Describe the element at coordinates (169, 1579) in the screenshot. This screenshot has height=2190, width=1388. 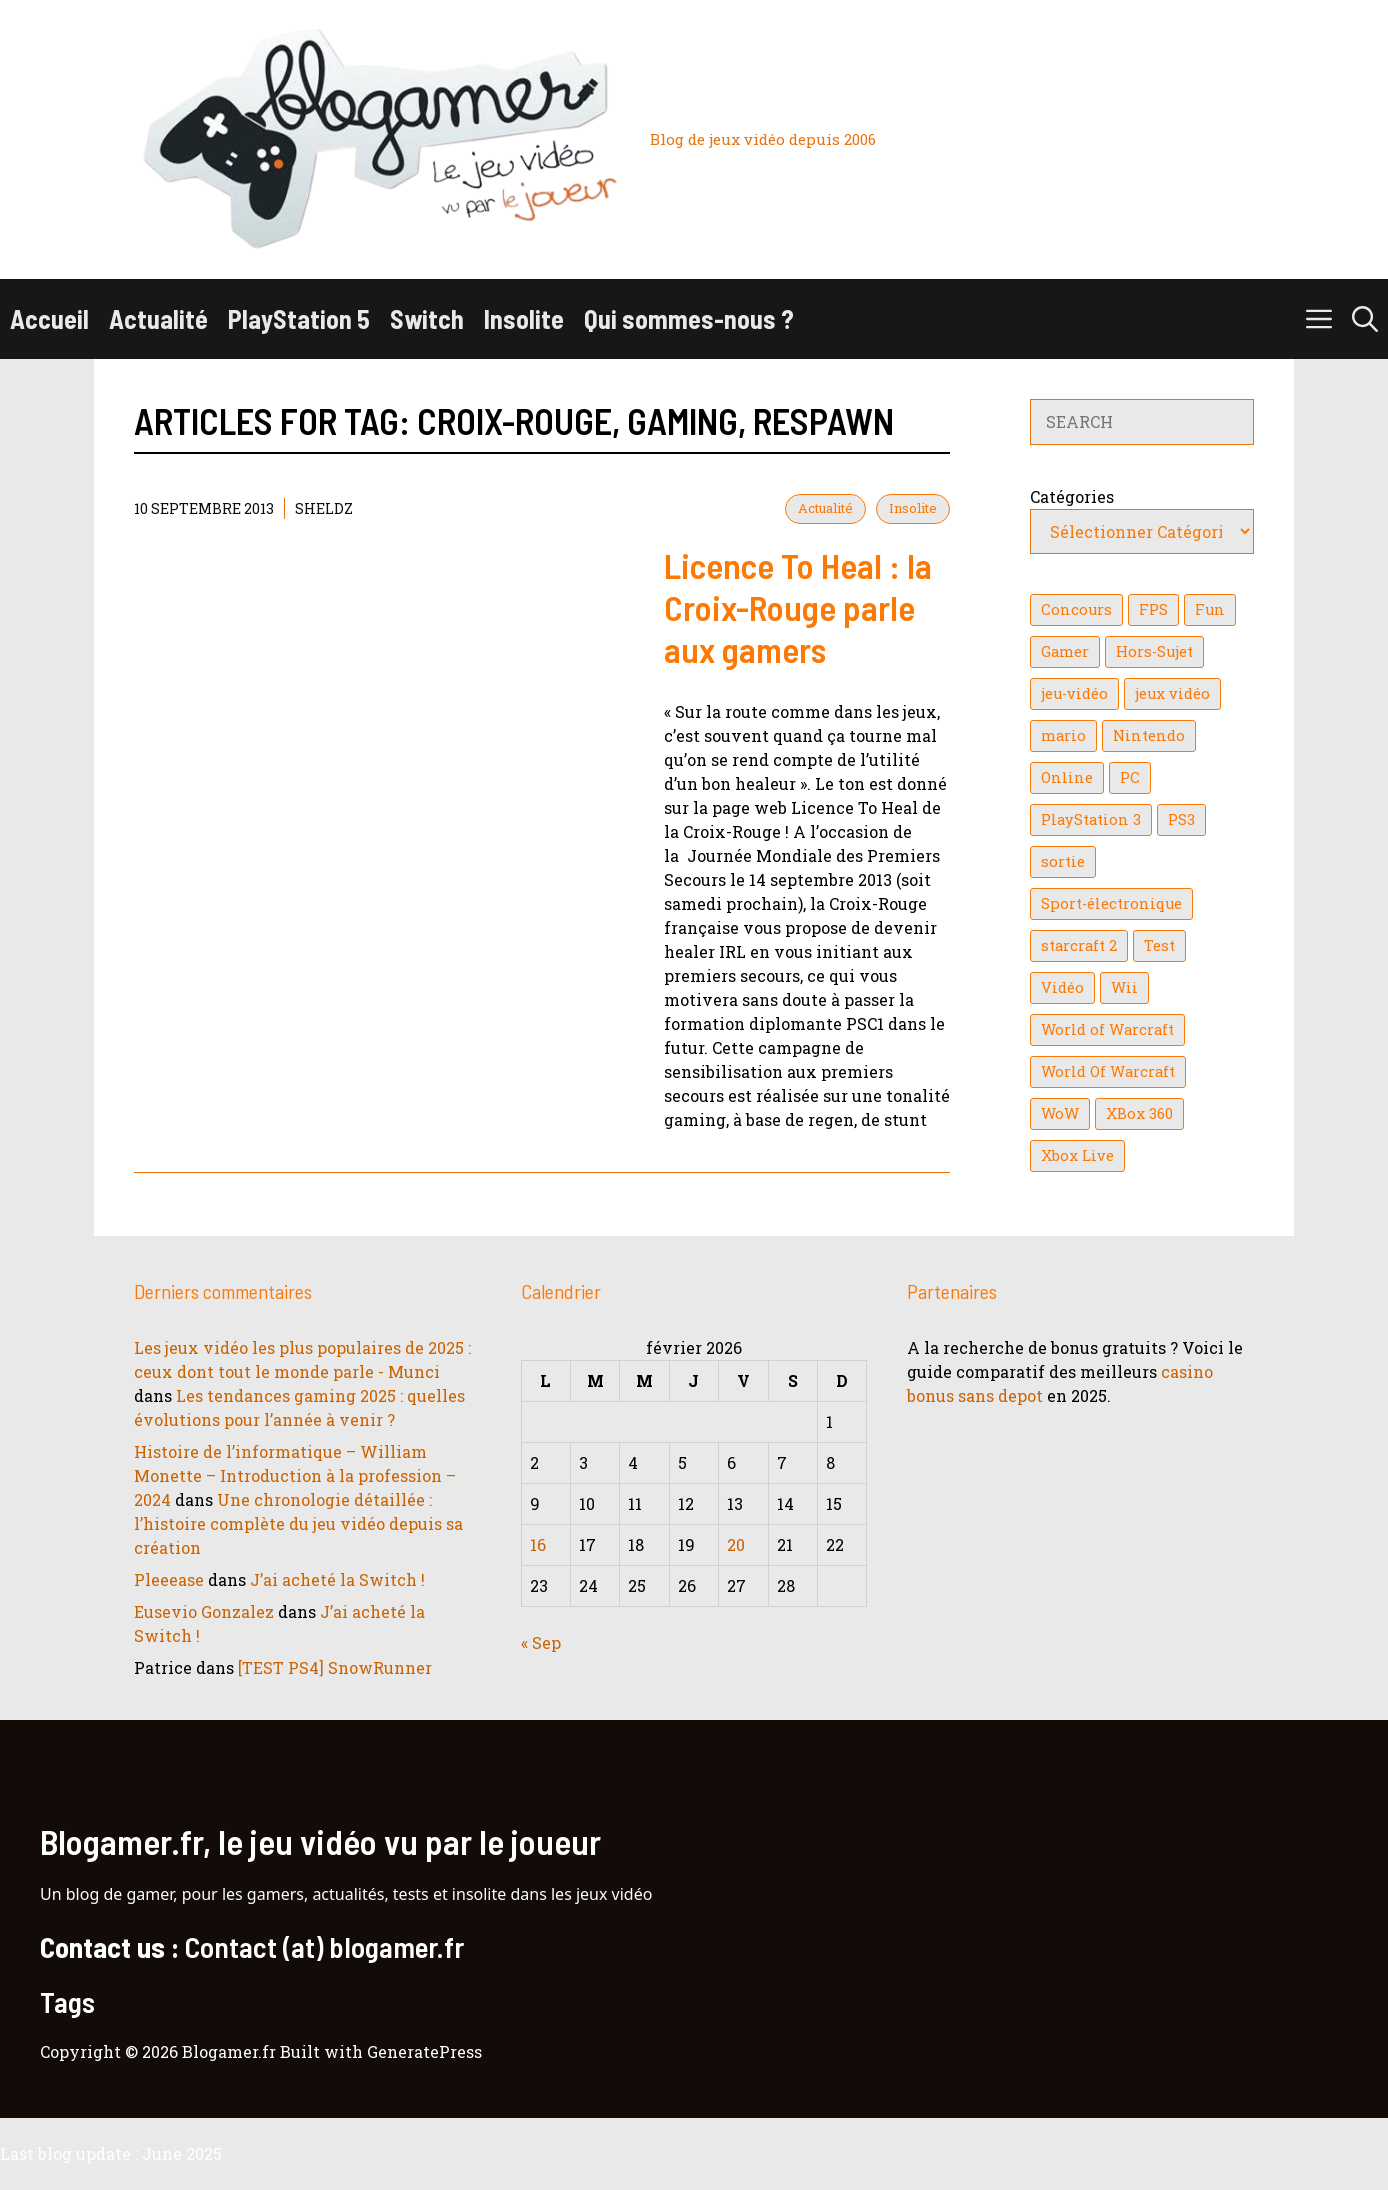
I see `Pleeease` at that location.